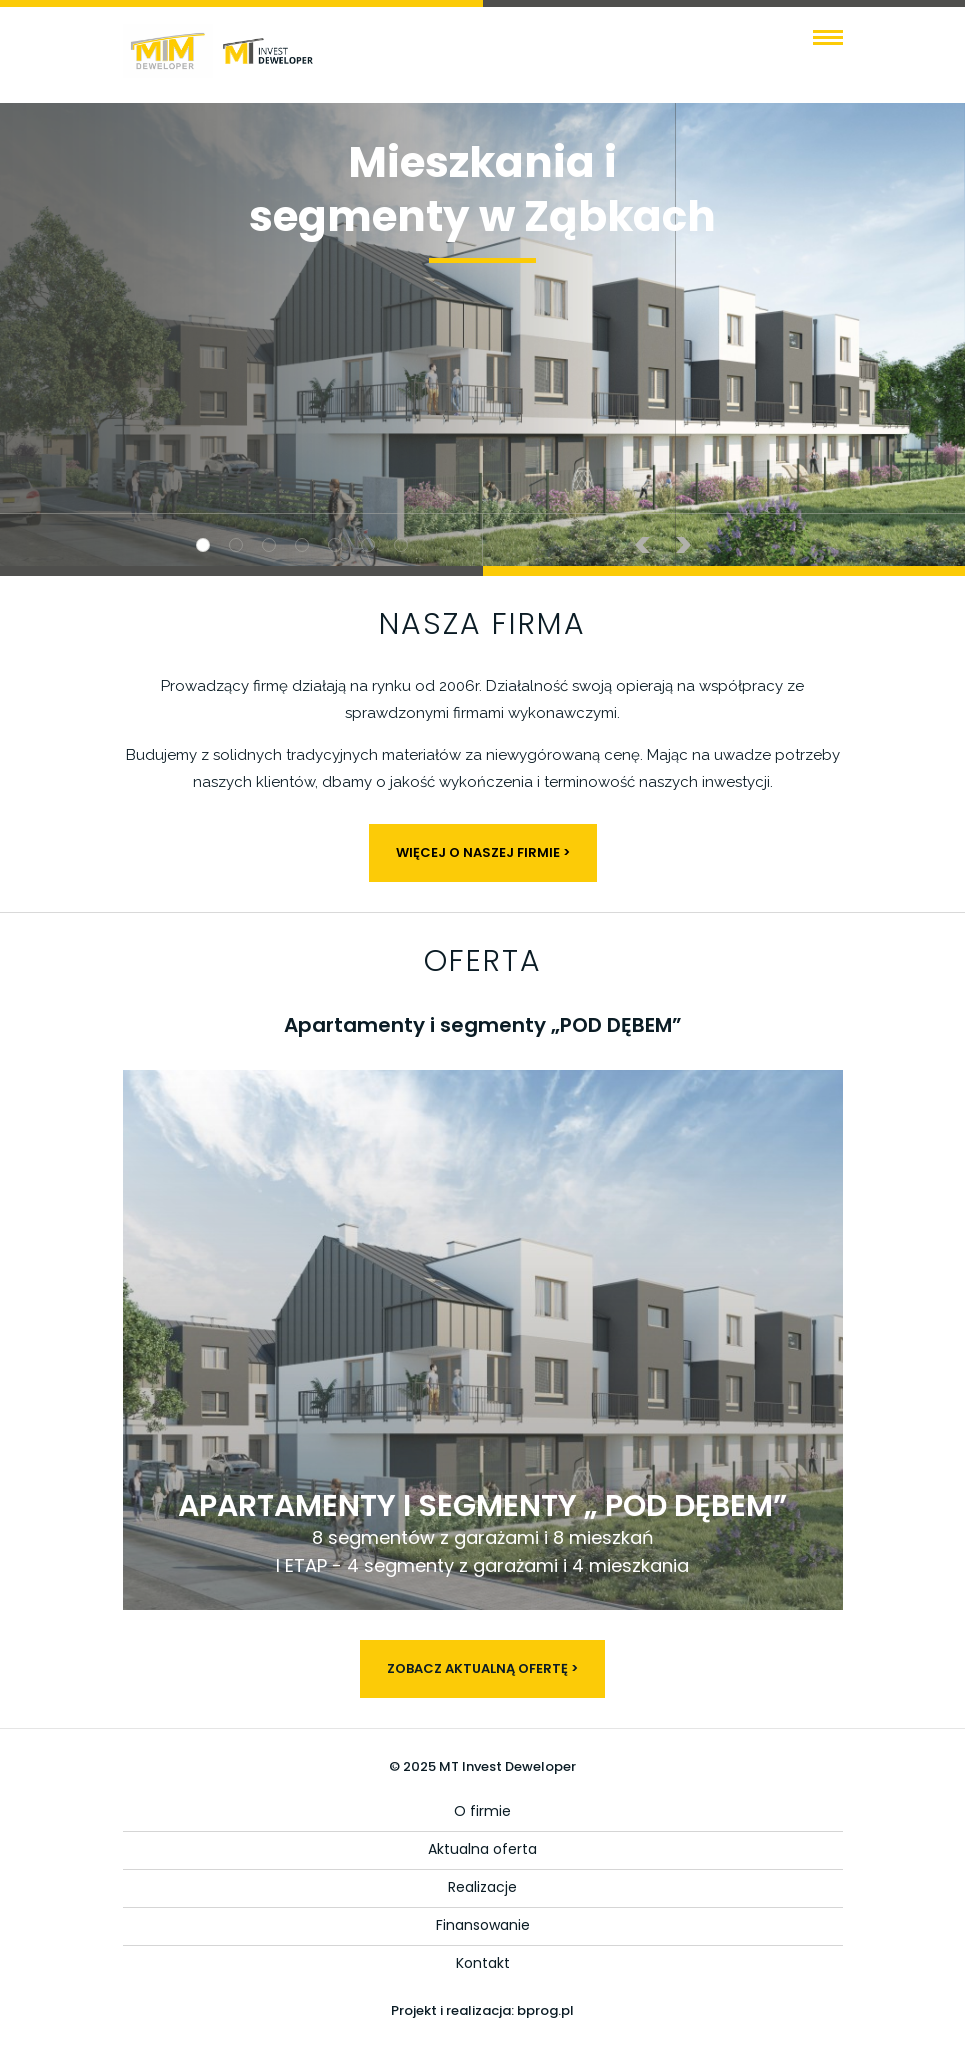 This screenshot has height=2048, width=965. What do you see at coordinates (482, 1668) in the screenshot?
I see `ZOBACZ AKTUALNĄ OFERTĘ >` at bounding box center [482, 1668].